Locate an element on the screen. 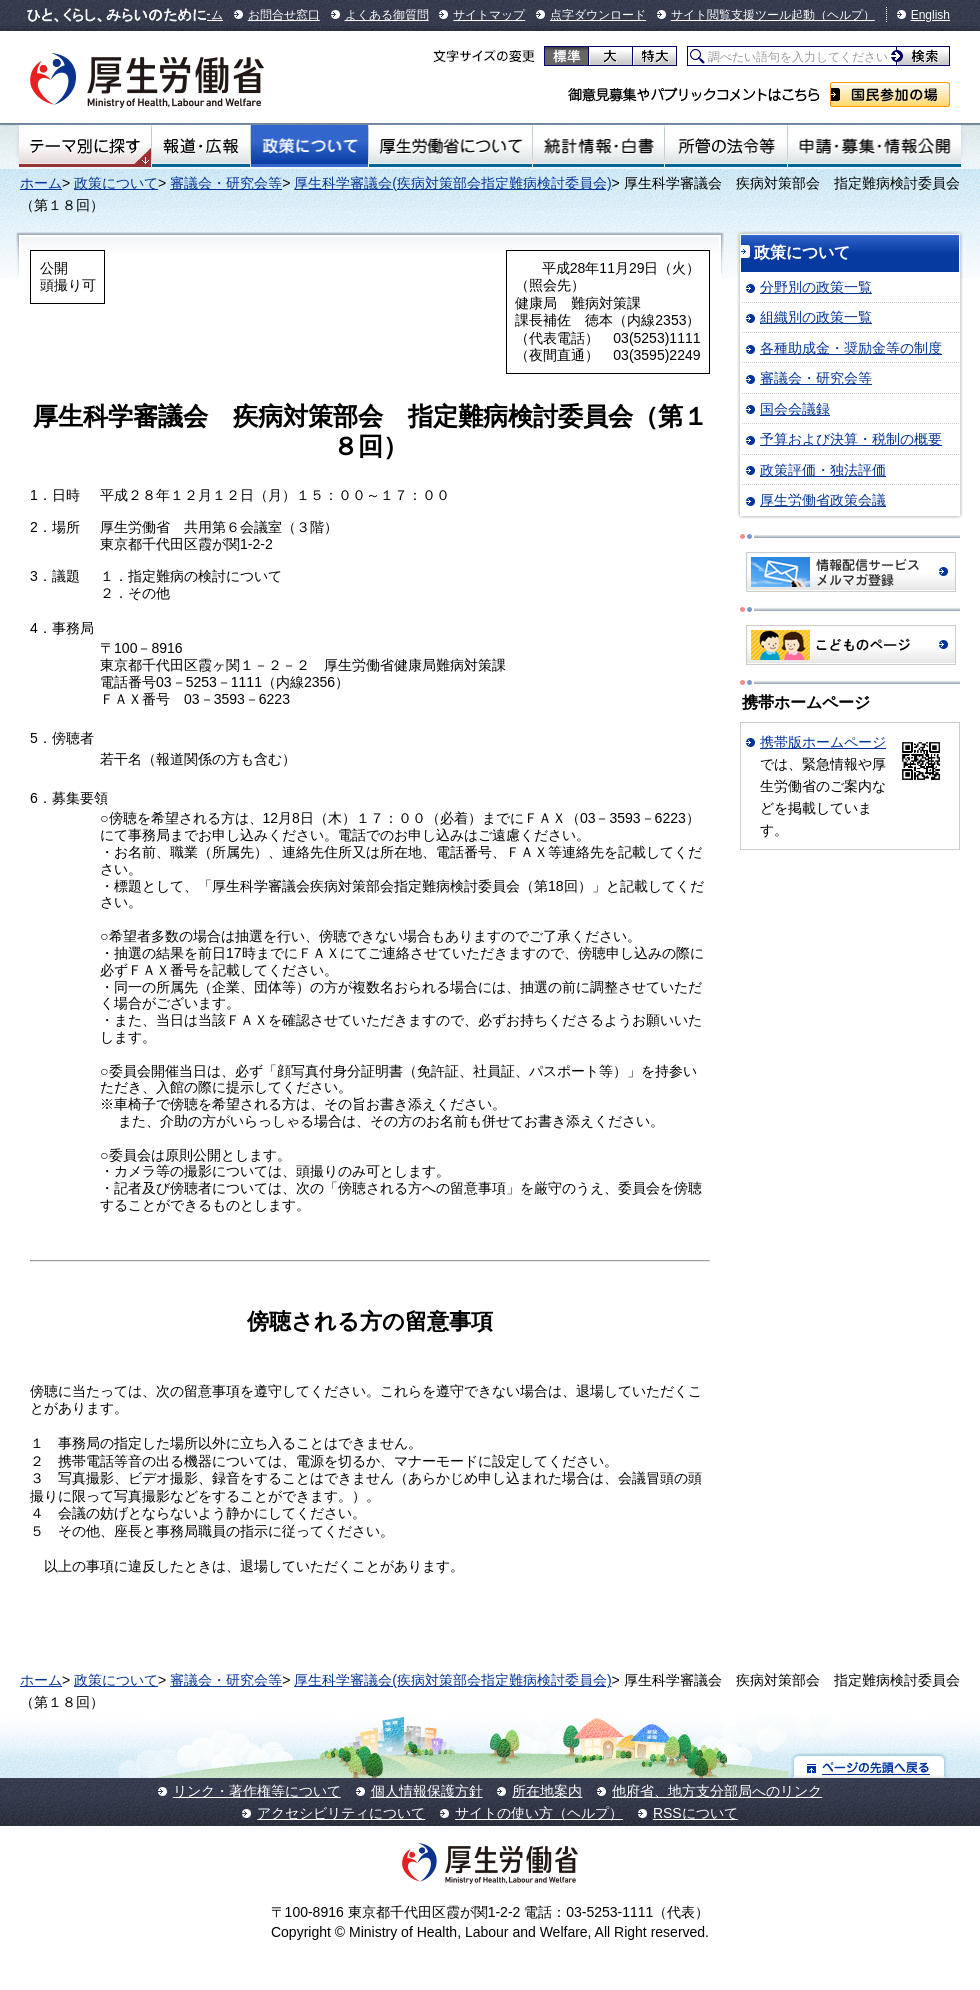 The height and width of the screenshot is (1990, 980). アクセシビリティについて is located at coordinates (341, 1813).